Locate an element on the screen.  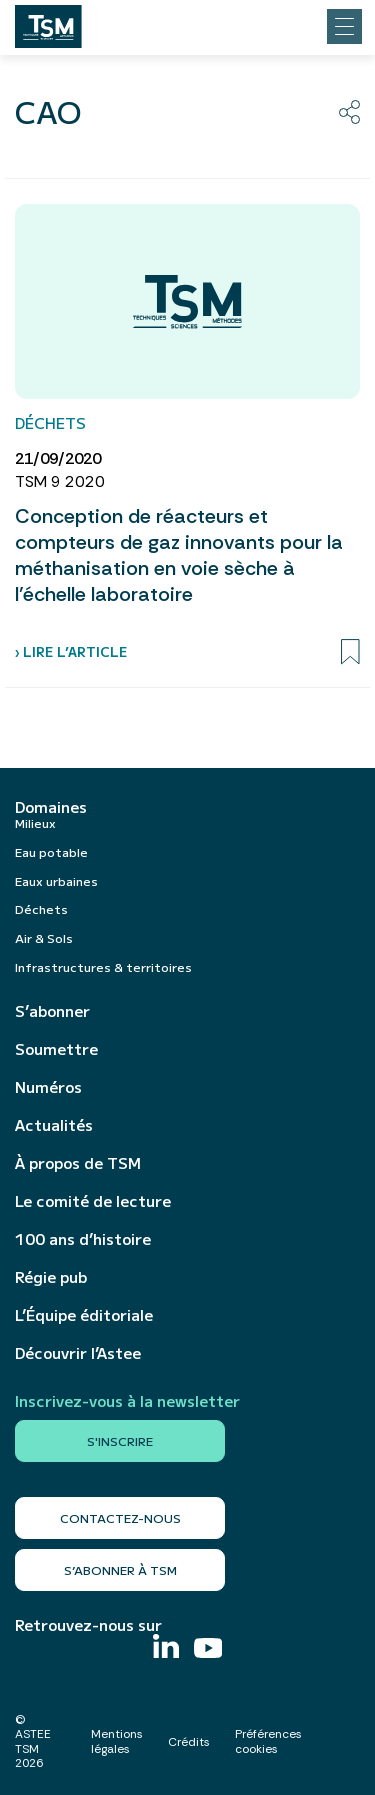
Domaines is located at coordinates (51, 807).